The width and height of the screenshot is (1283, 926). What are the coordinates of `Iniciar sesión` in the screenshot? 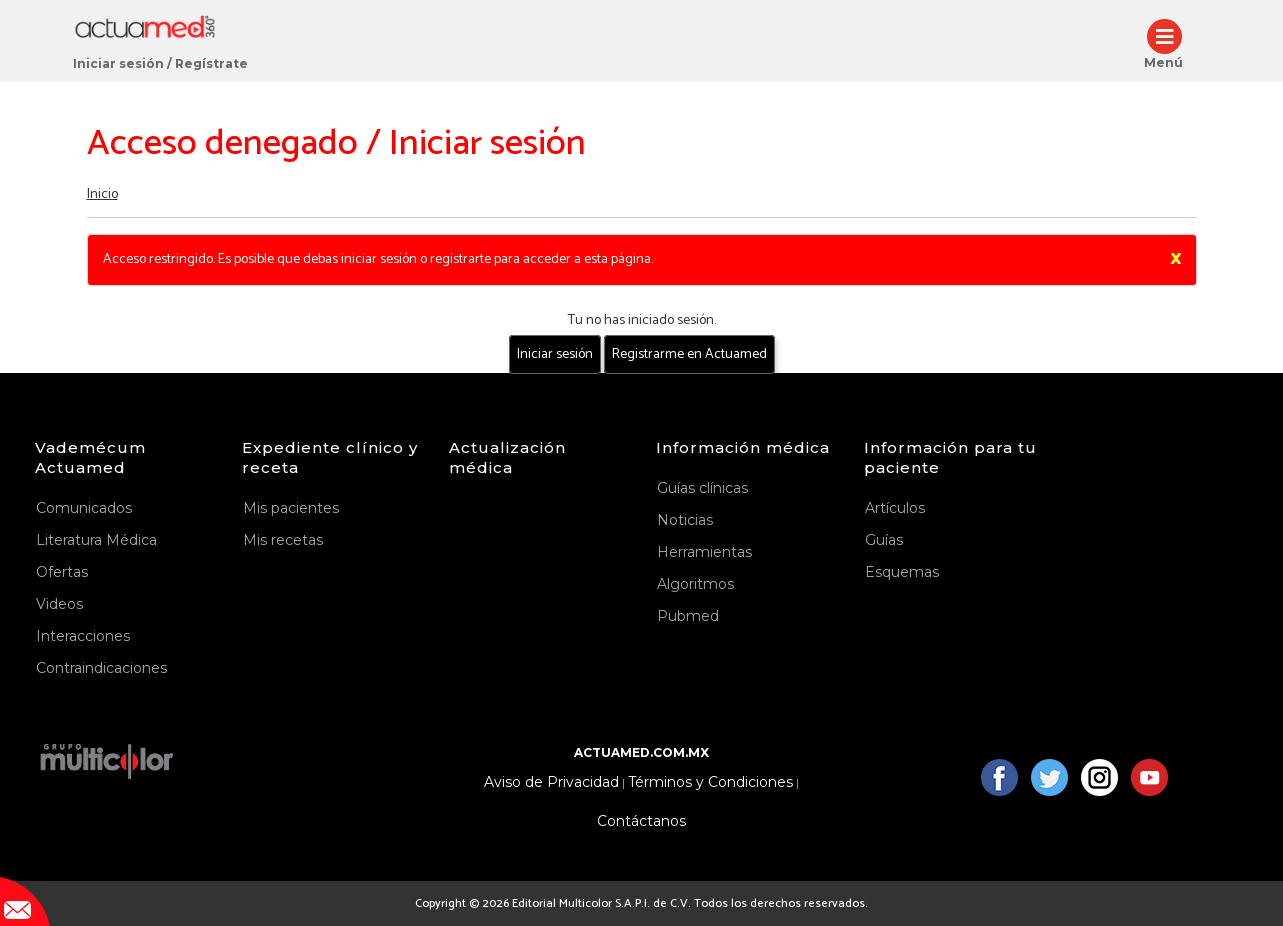 It's located at (118, 63).